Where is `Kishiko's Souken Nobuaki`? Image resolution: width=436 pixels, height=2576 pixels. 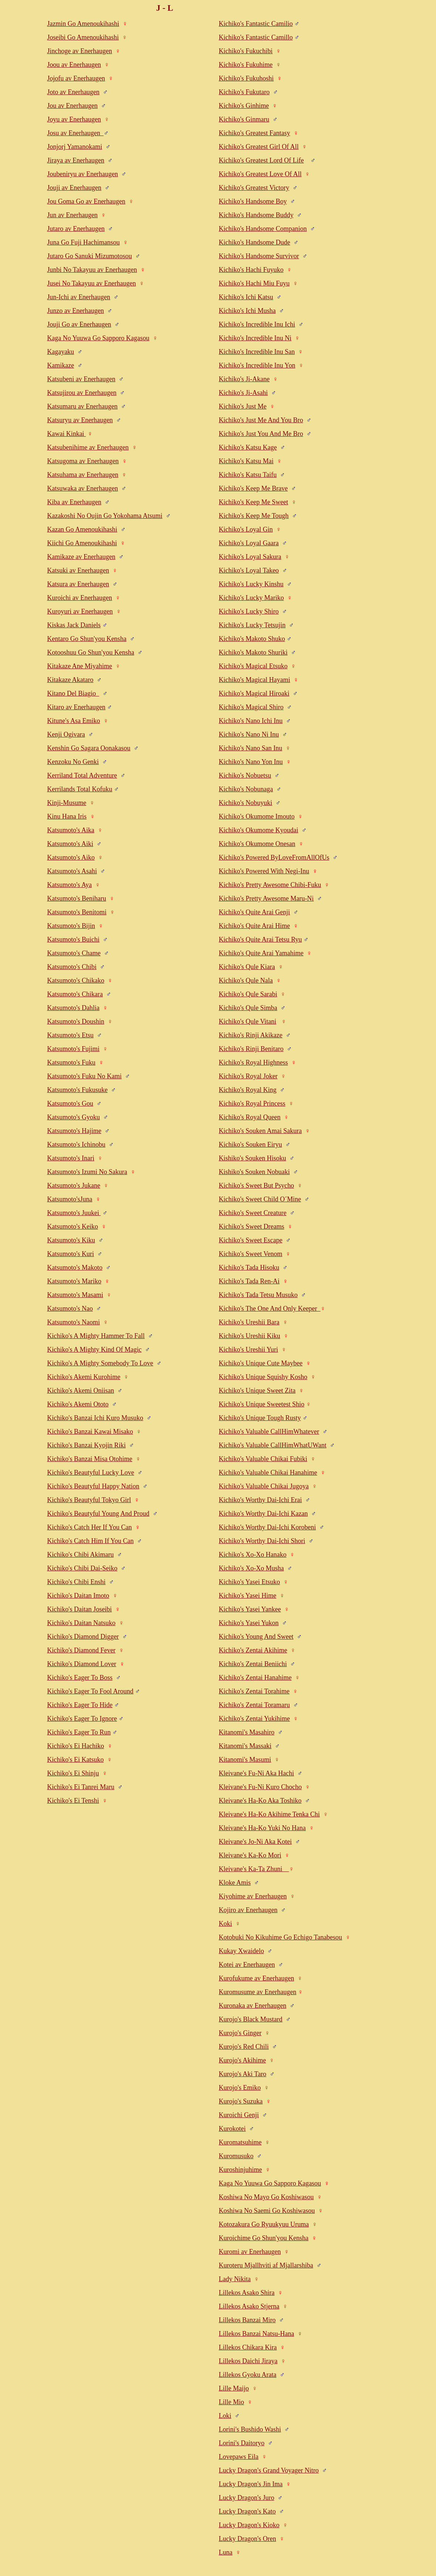
Kishiko's Souken Nobuaki is located at coordinates (254, 1172).